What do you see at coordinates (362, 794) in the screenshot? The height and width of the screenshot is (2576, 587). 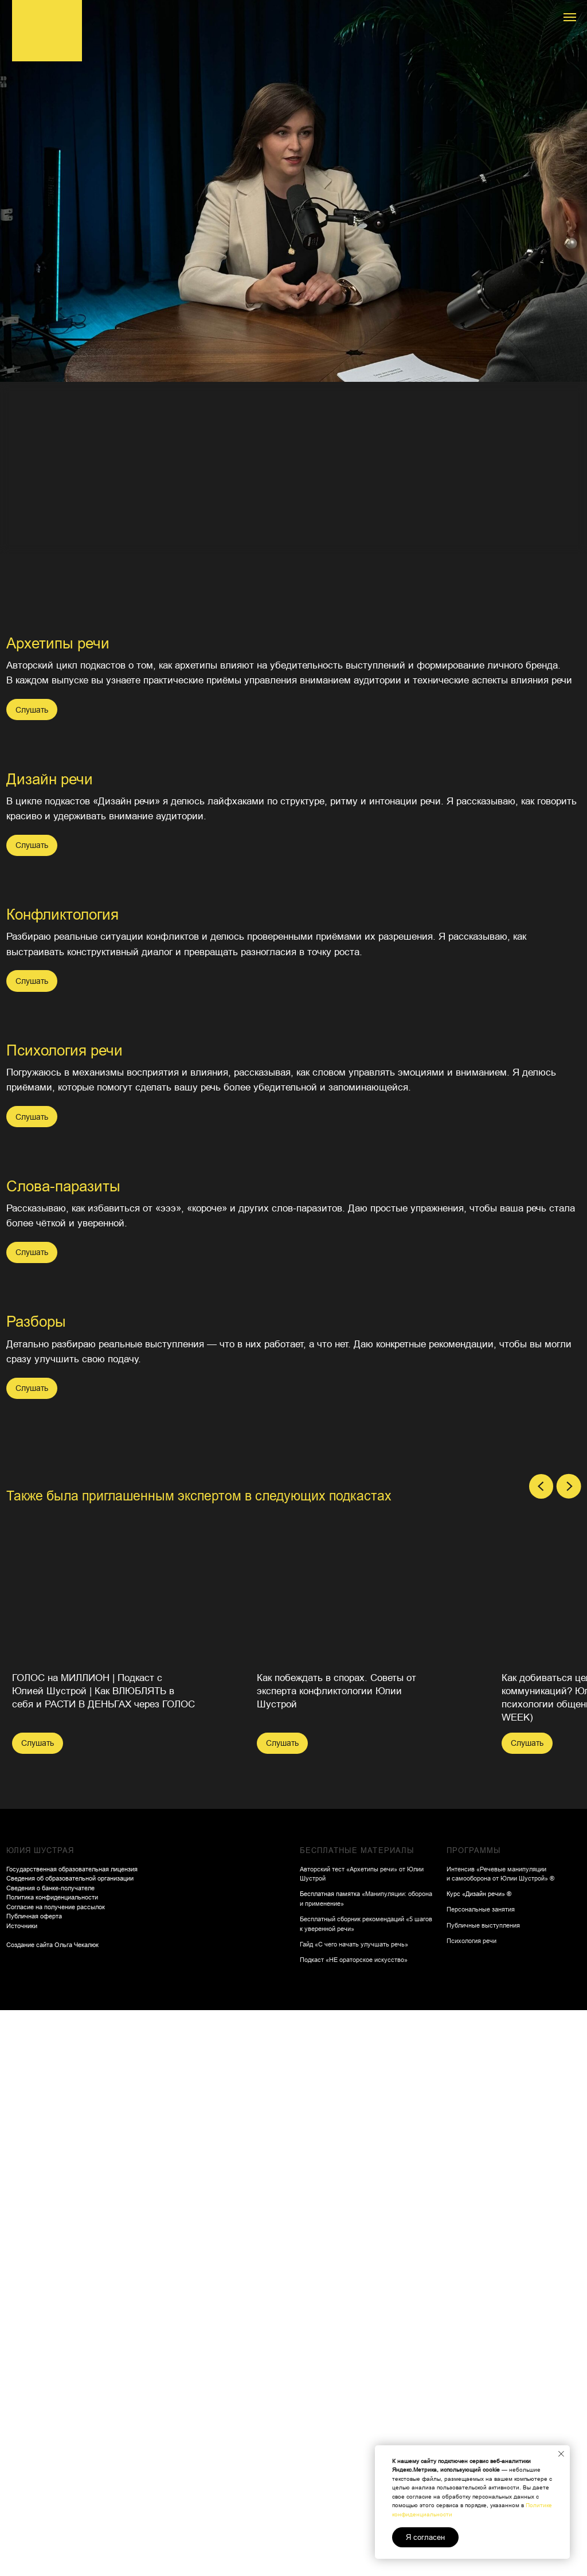 I see `Конфликтология` at bounding box center [362, 794].